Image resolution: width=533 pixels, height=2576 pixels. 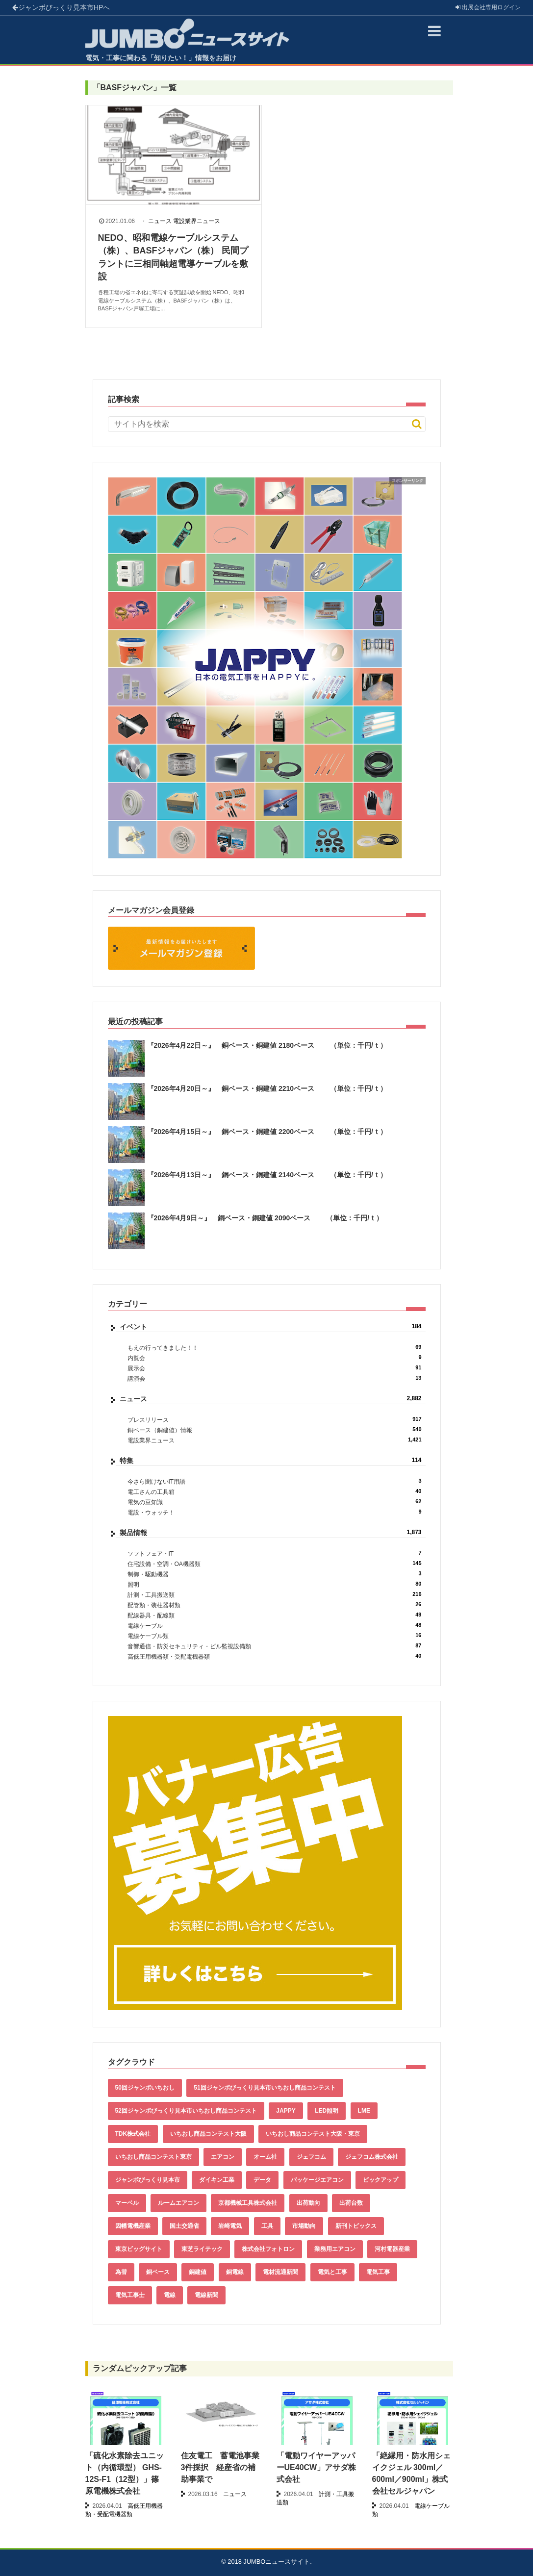 I want to click on 『2026年4月9日～』 銅ベース・銅建値 2090ベース （単位：千円/ｔ）, so click(x=265, y=1218).